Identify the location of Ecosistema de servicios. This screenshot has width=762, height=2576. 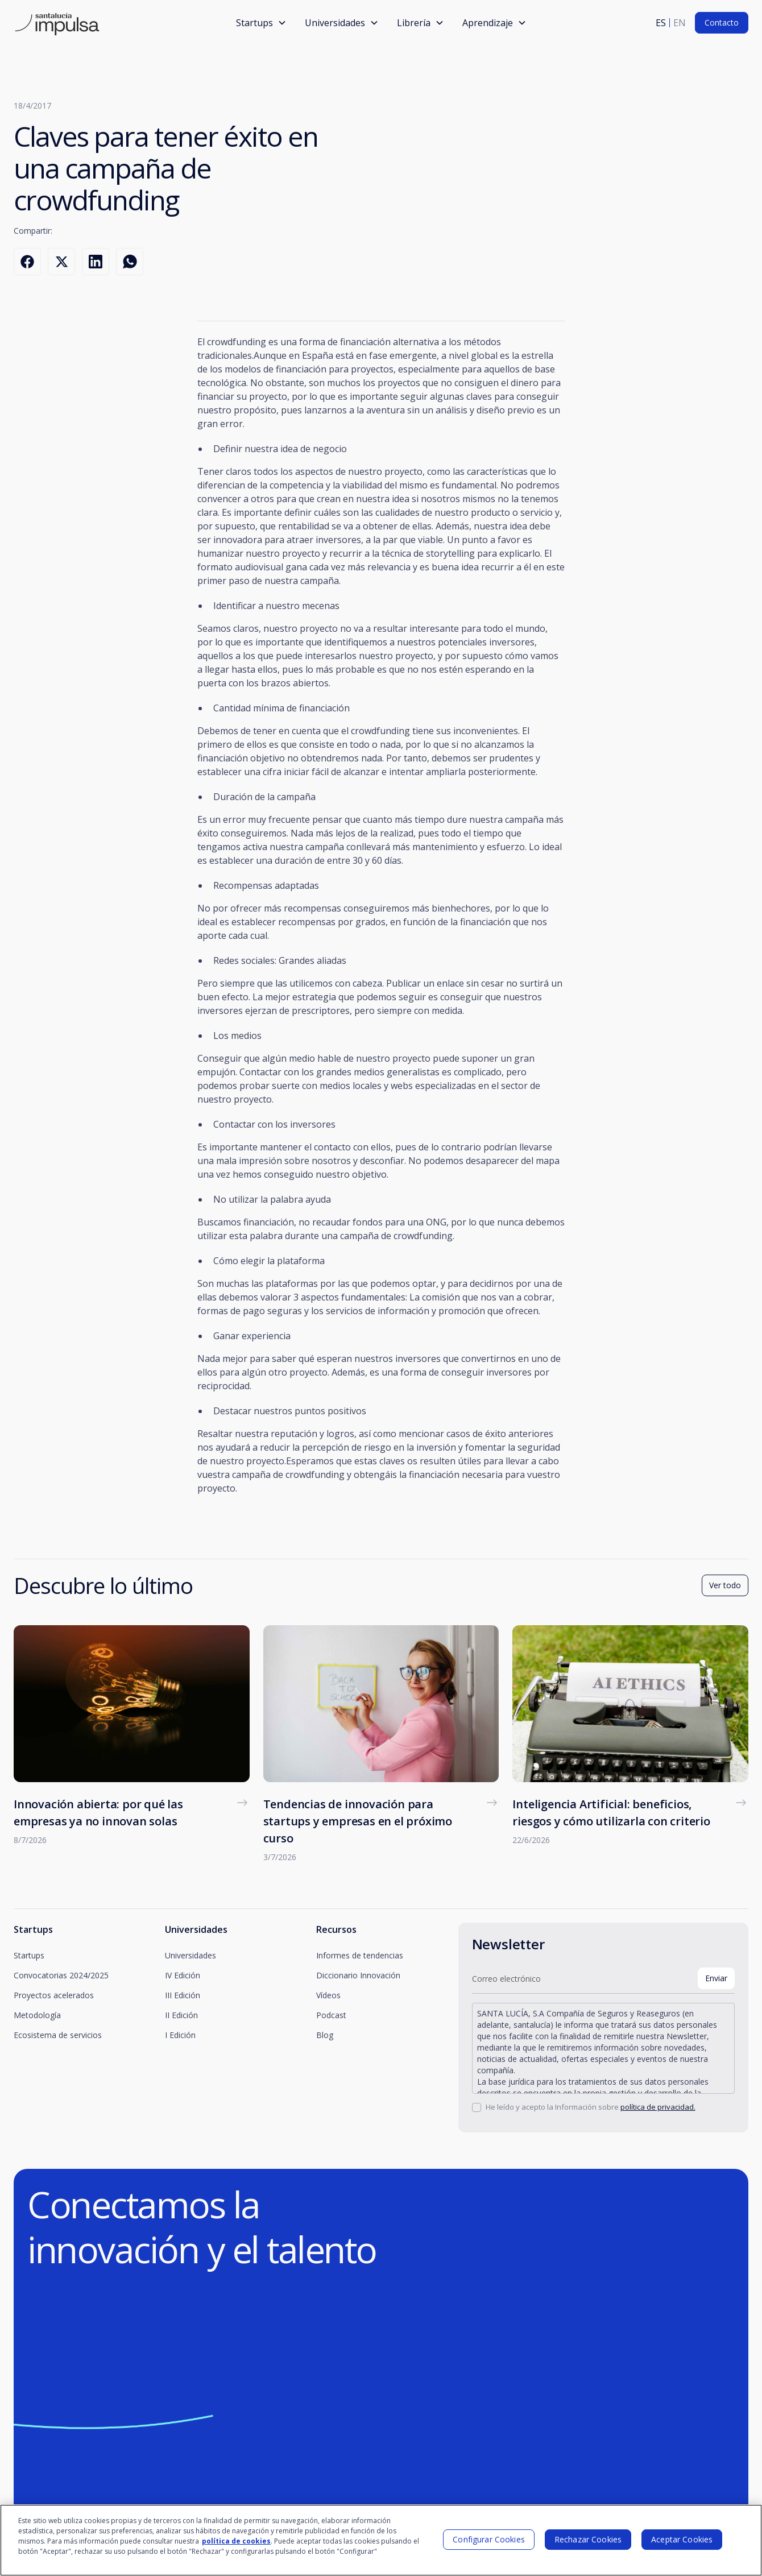
(58, 2035).